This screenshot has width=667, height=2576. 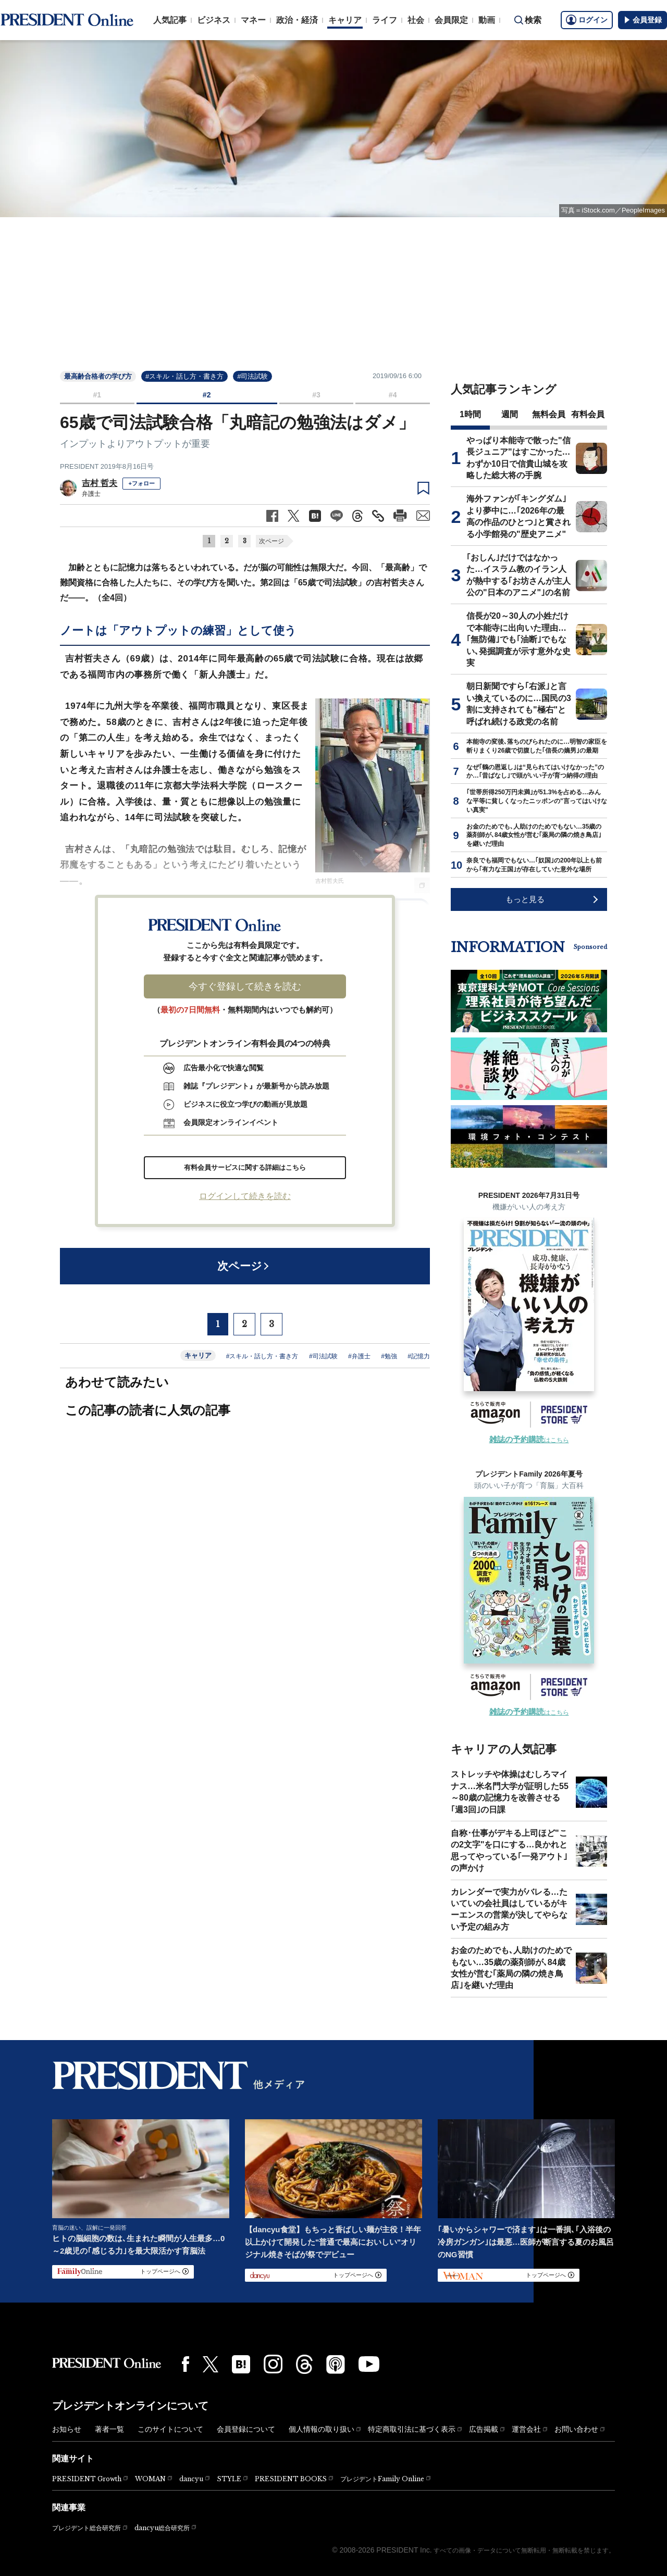 What do you see at coordinates (411, 2429) in the screenshot?
I see `特定商取引法に基づく表示` at bounding box center [411, 2429].